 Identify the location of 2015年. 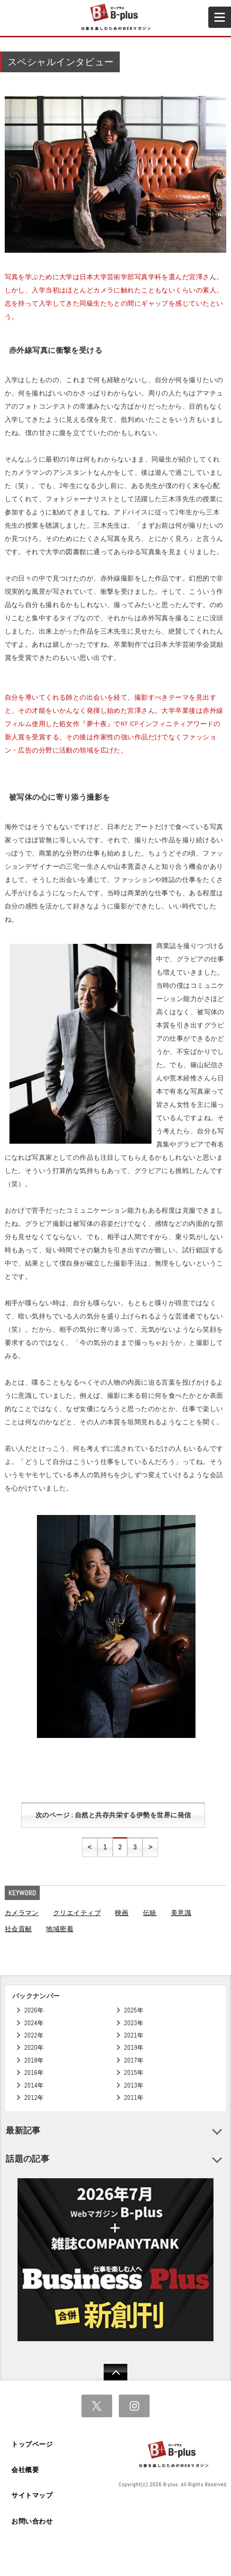
(134, 2073).